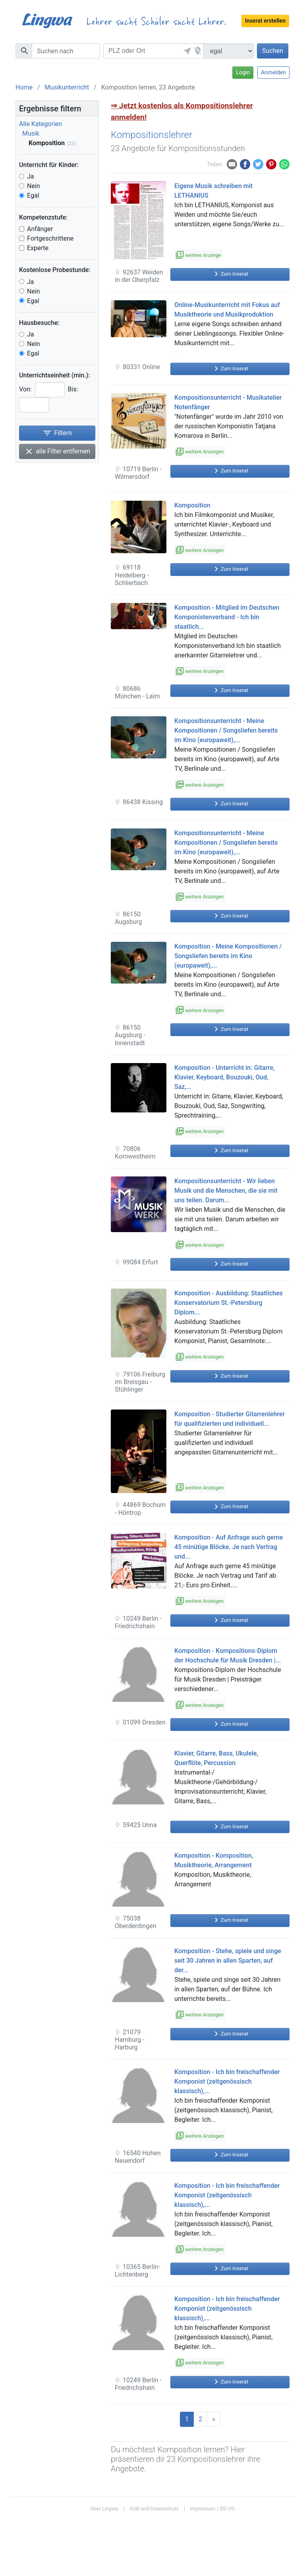 This screenshot has height=2576, width=305. I want to click on Musik, so click(30, 133).